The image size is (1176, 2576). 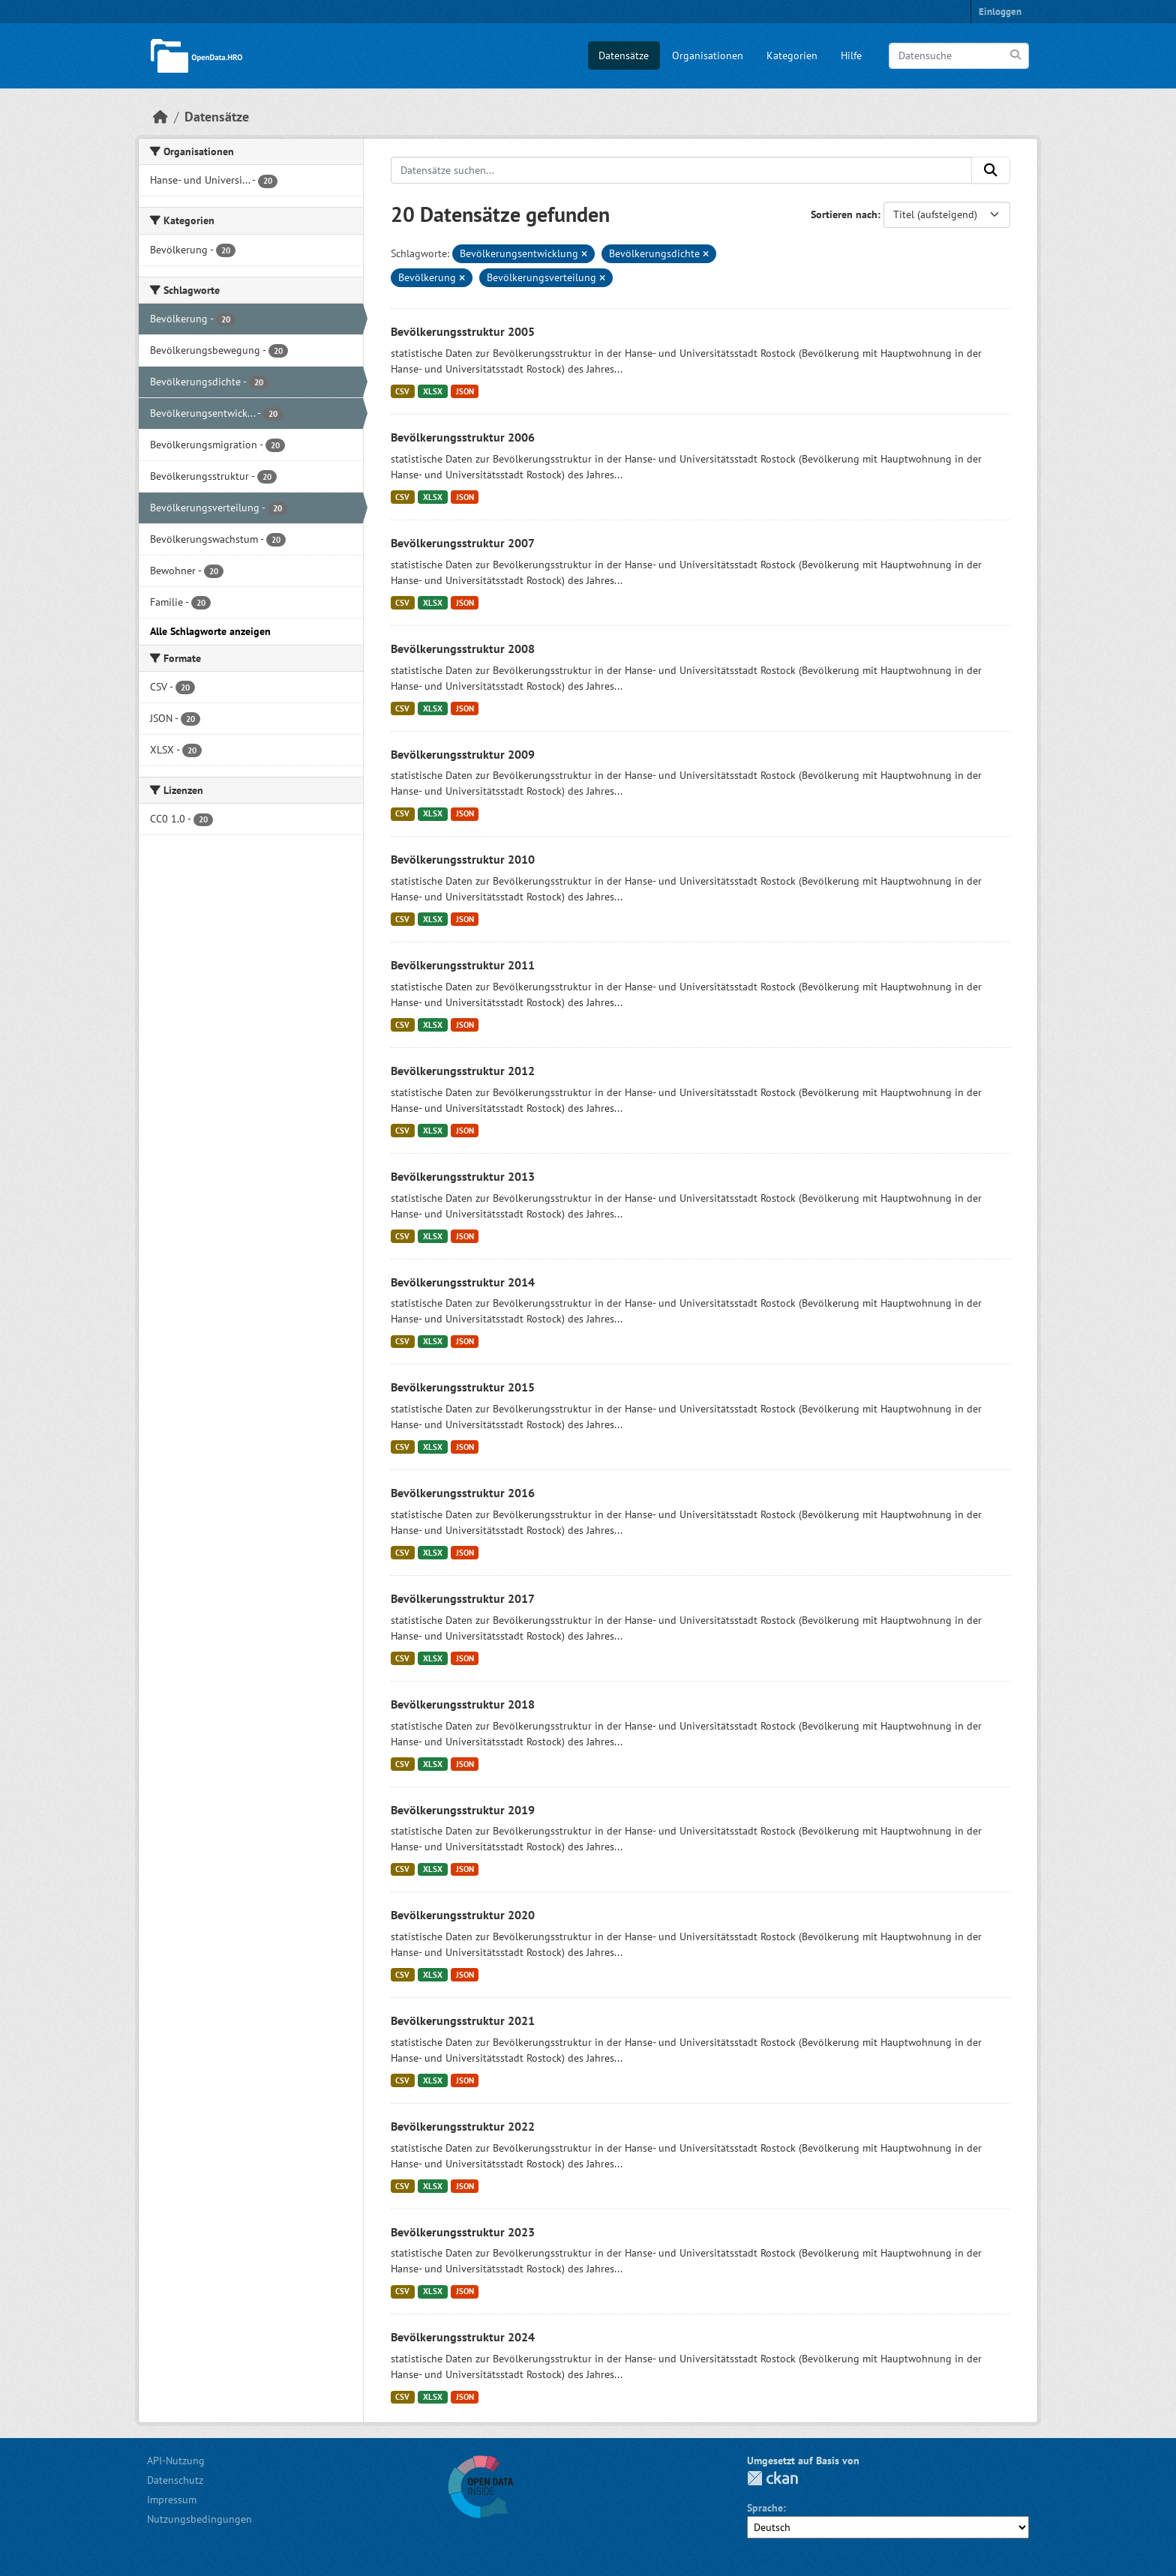 I want to click on Sprache, so click(x=765, y=2508).